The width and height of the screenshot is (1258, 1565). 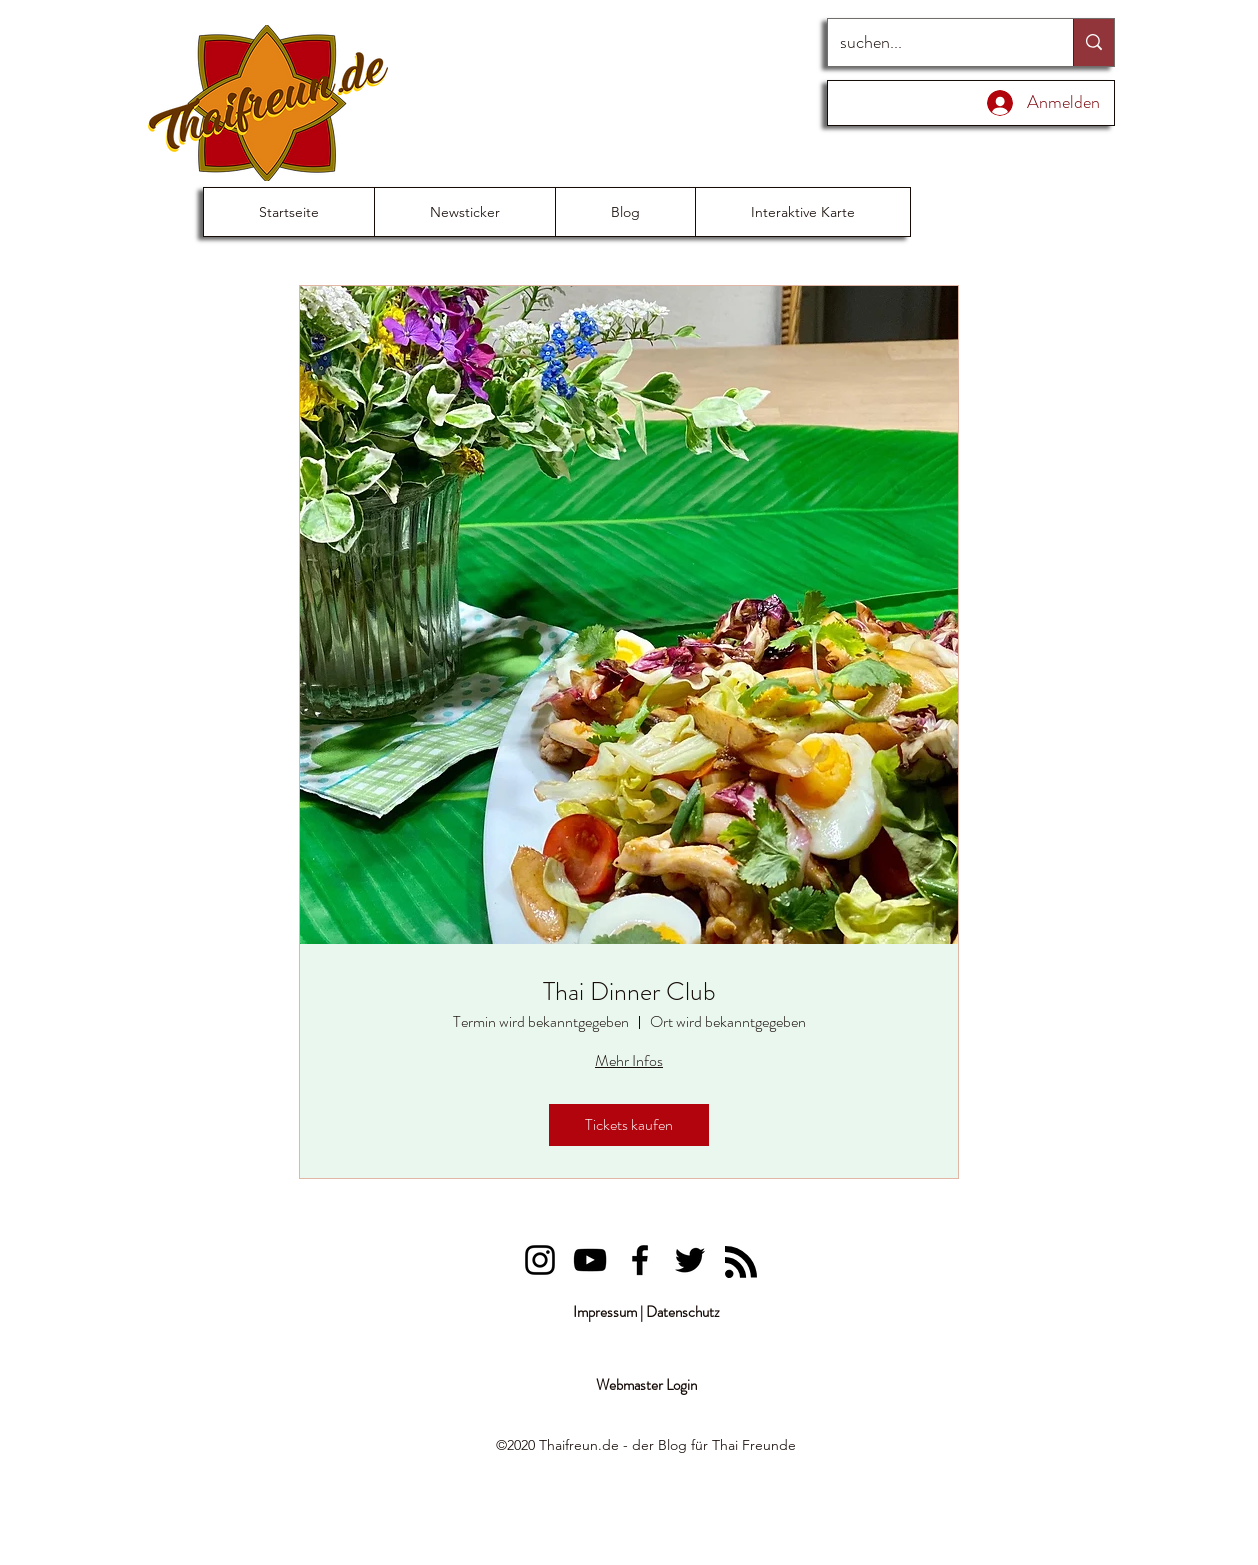 I want to click on Thai Dinner Club, so click(x=629, y=991).